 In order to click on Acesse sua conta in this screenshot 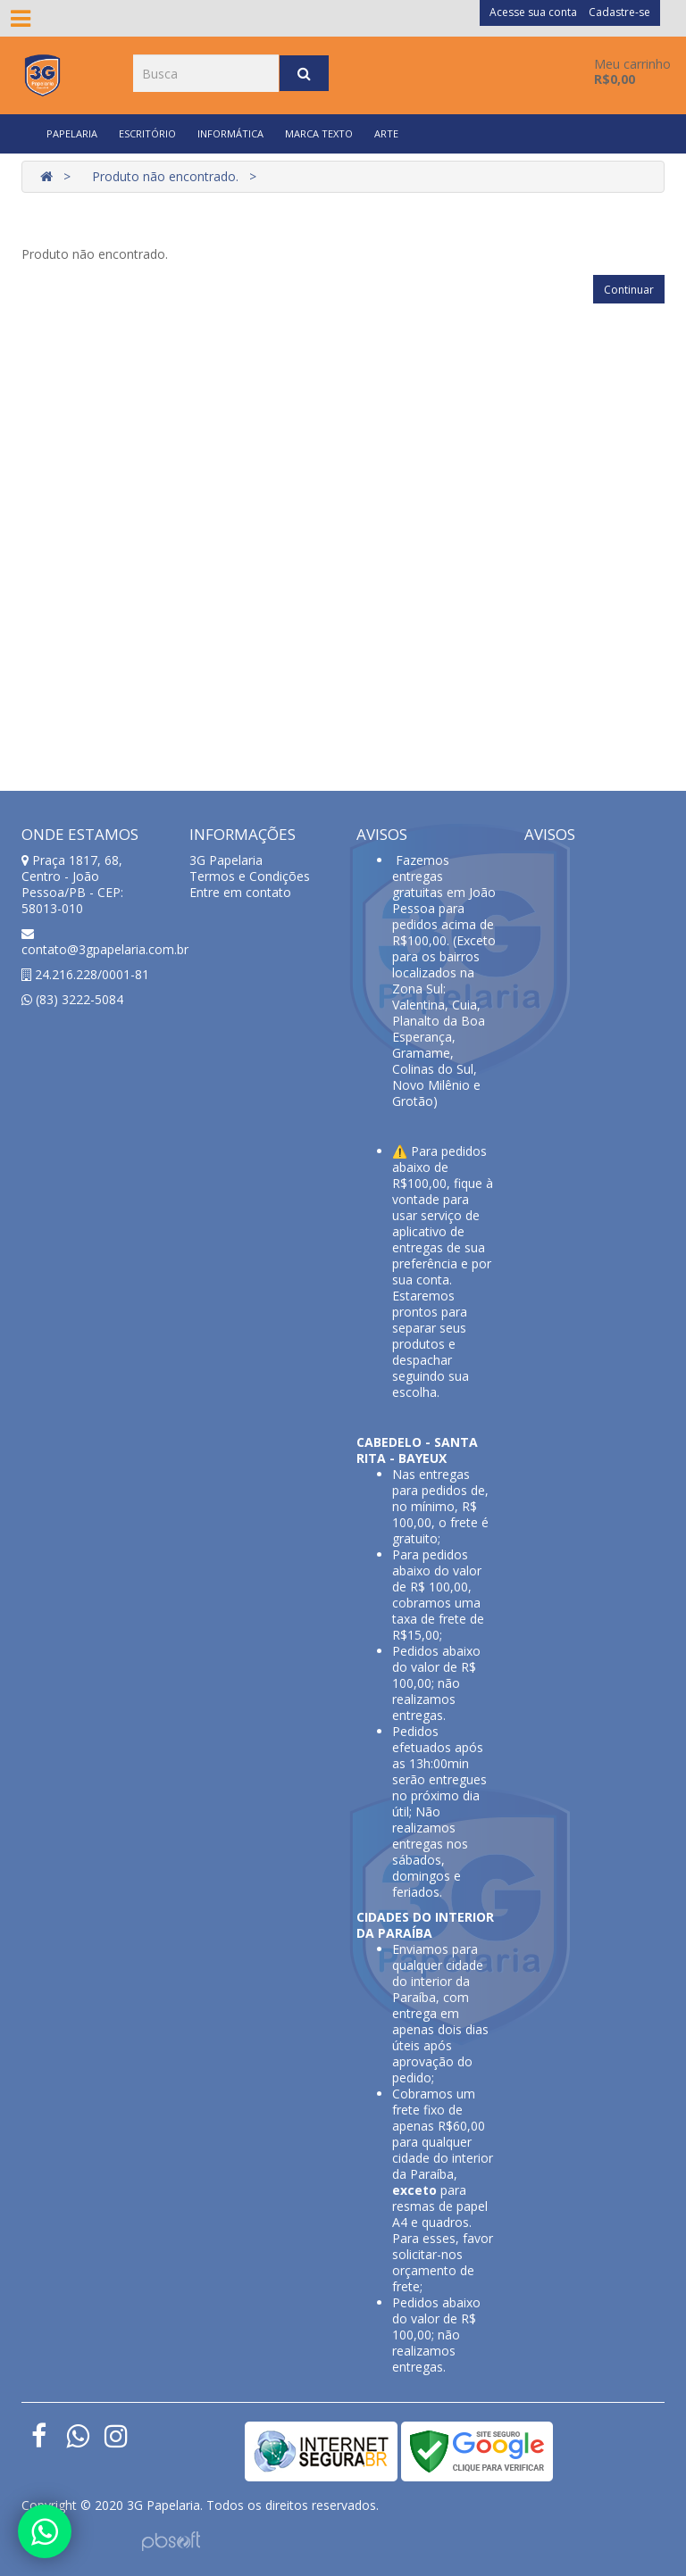, I will do `click(533, 12)`.